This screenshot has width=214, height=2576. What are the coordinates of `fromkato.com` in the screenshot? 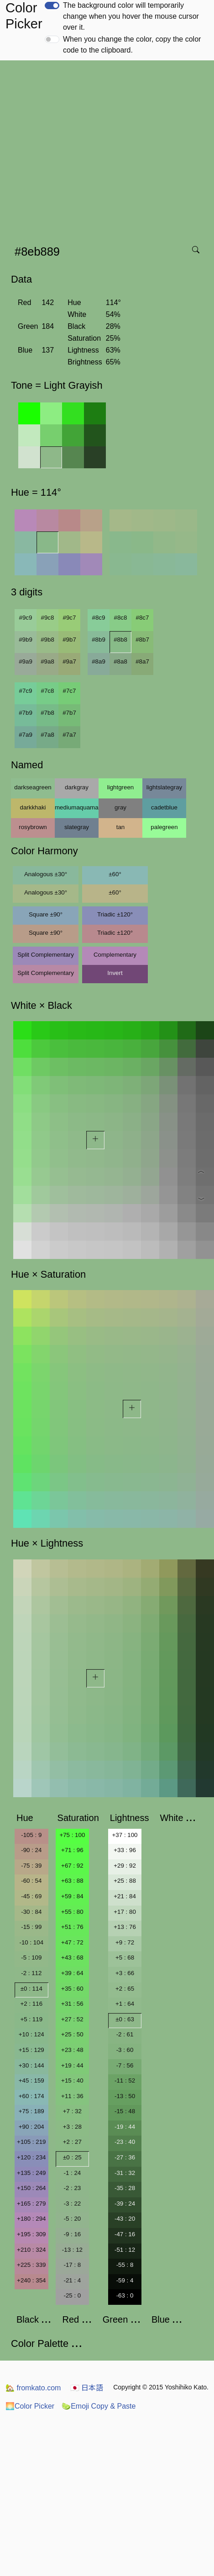 It's located at (33, 2388).